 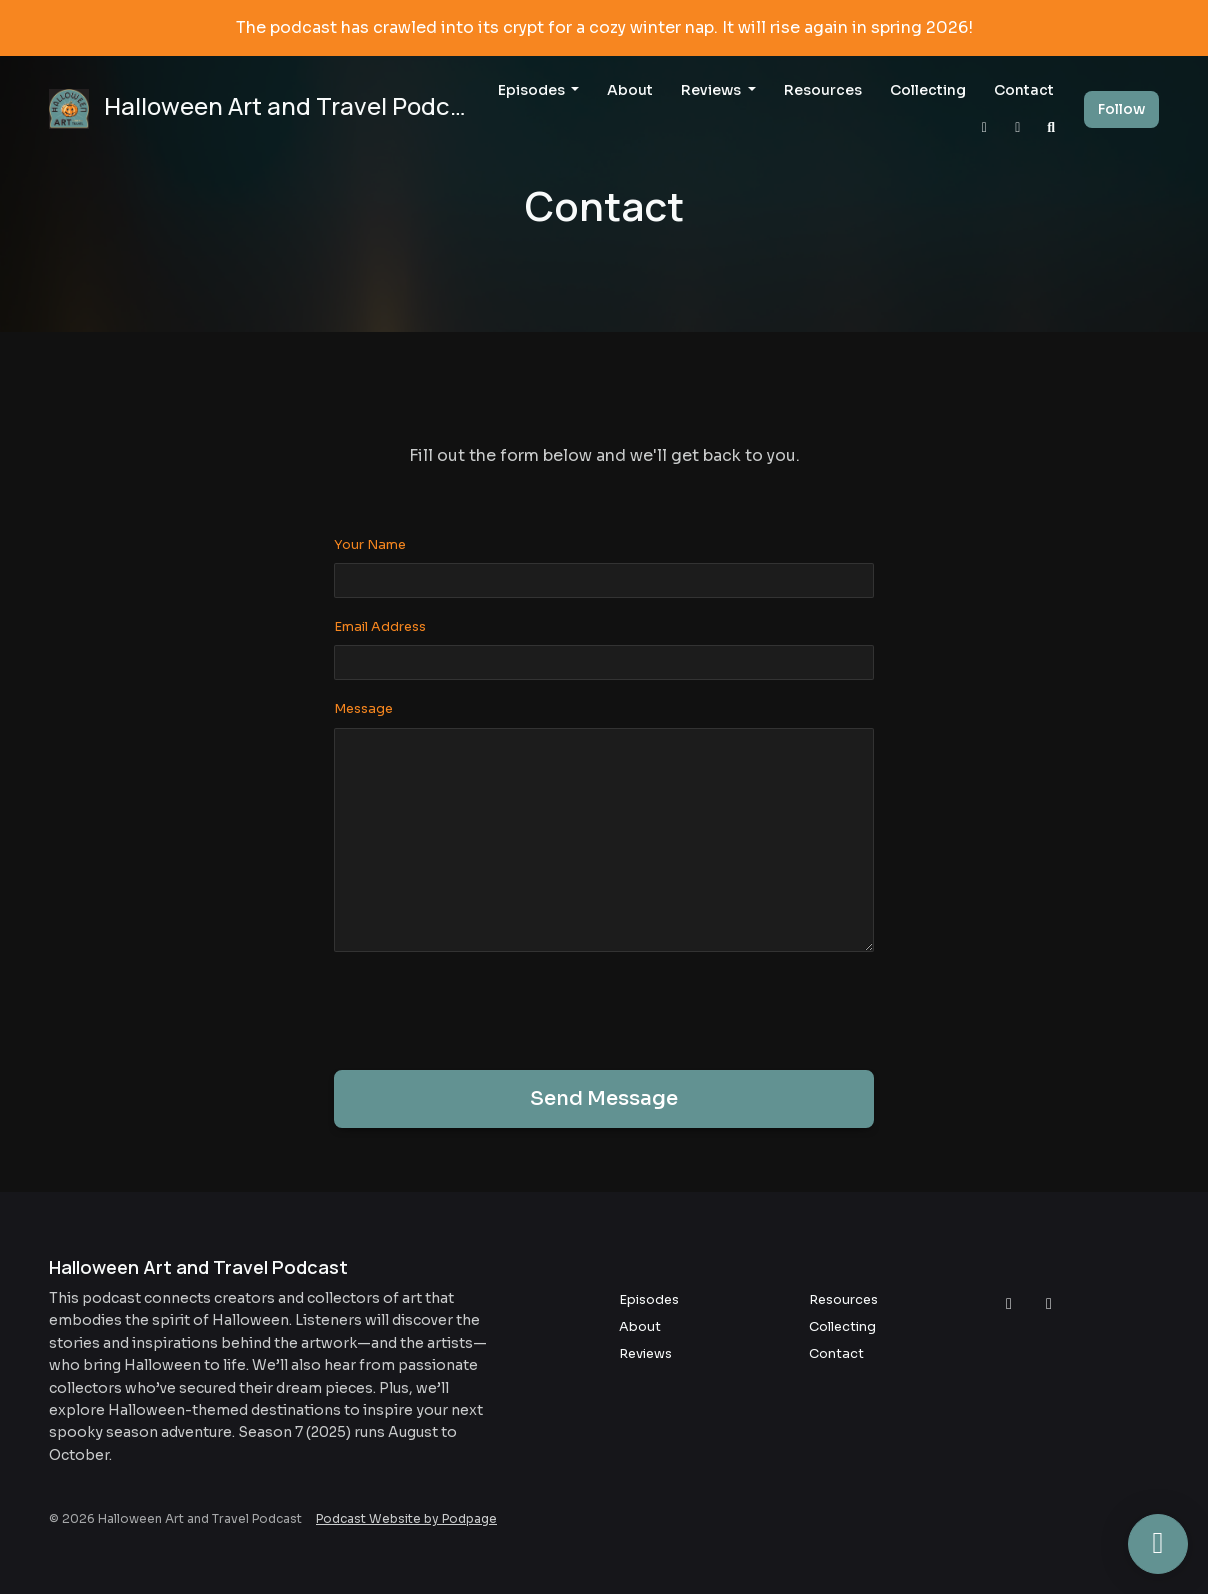 I want to click on [Facebook link], so click(x=1018, y=127).